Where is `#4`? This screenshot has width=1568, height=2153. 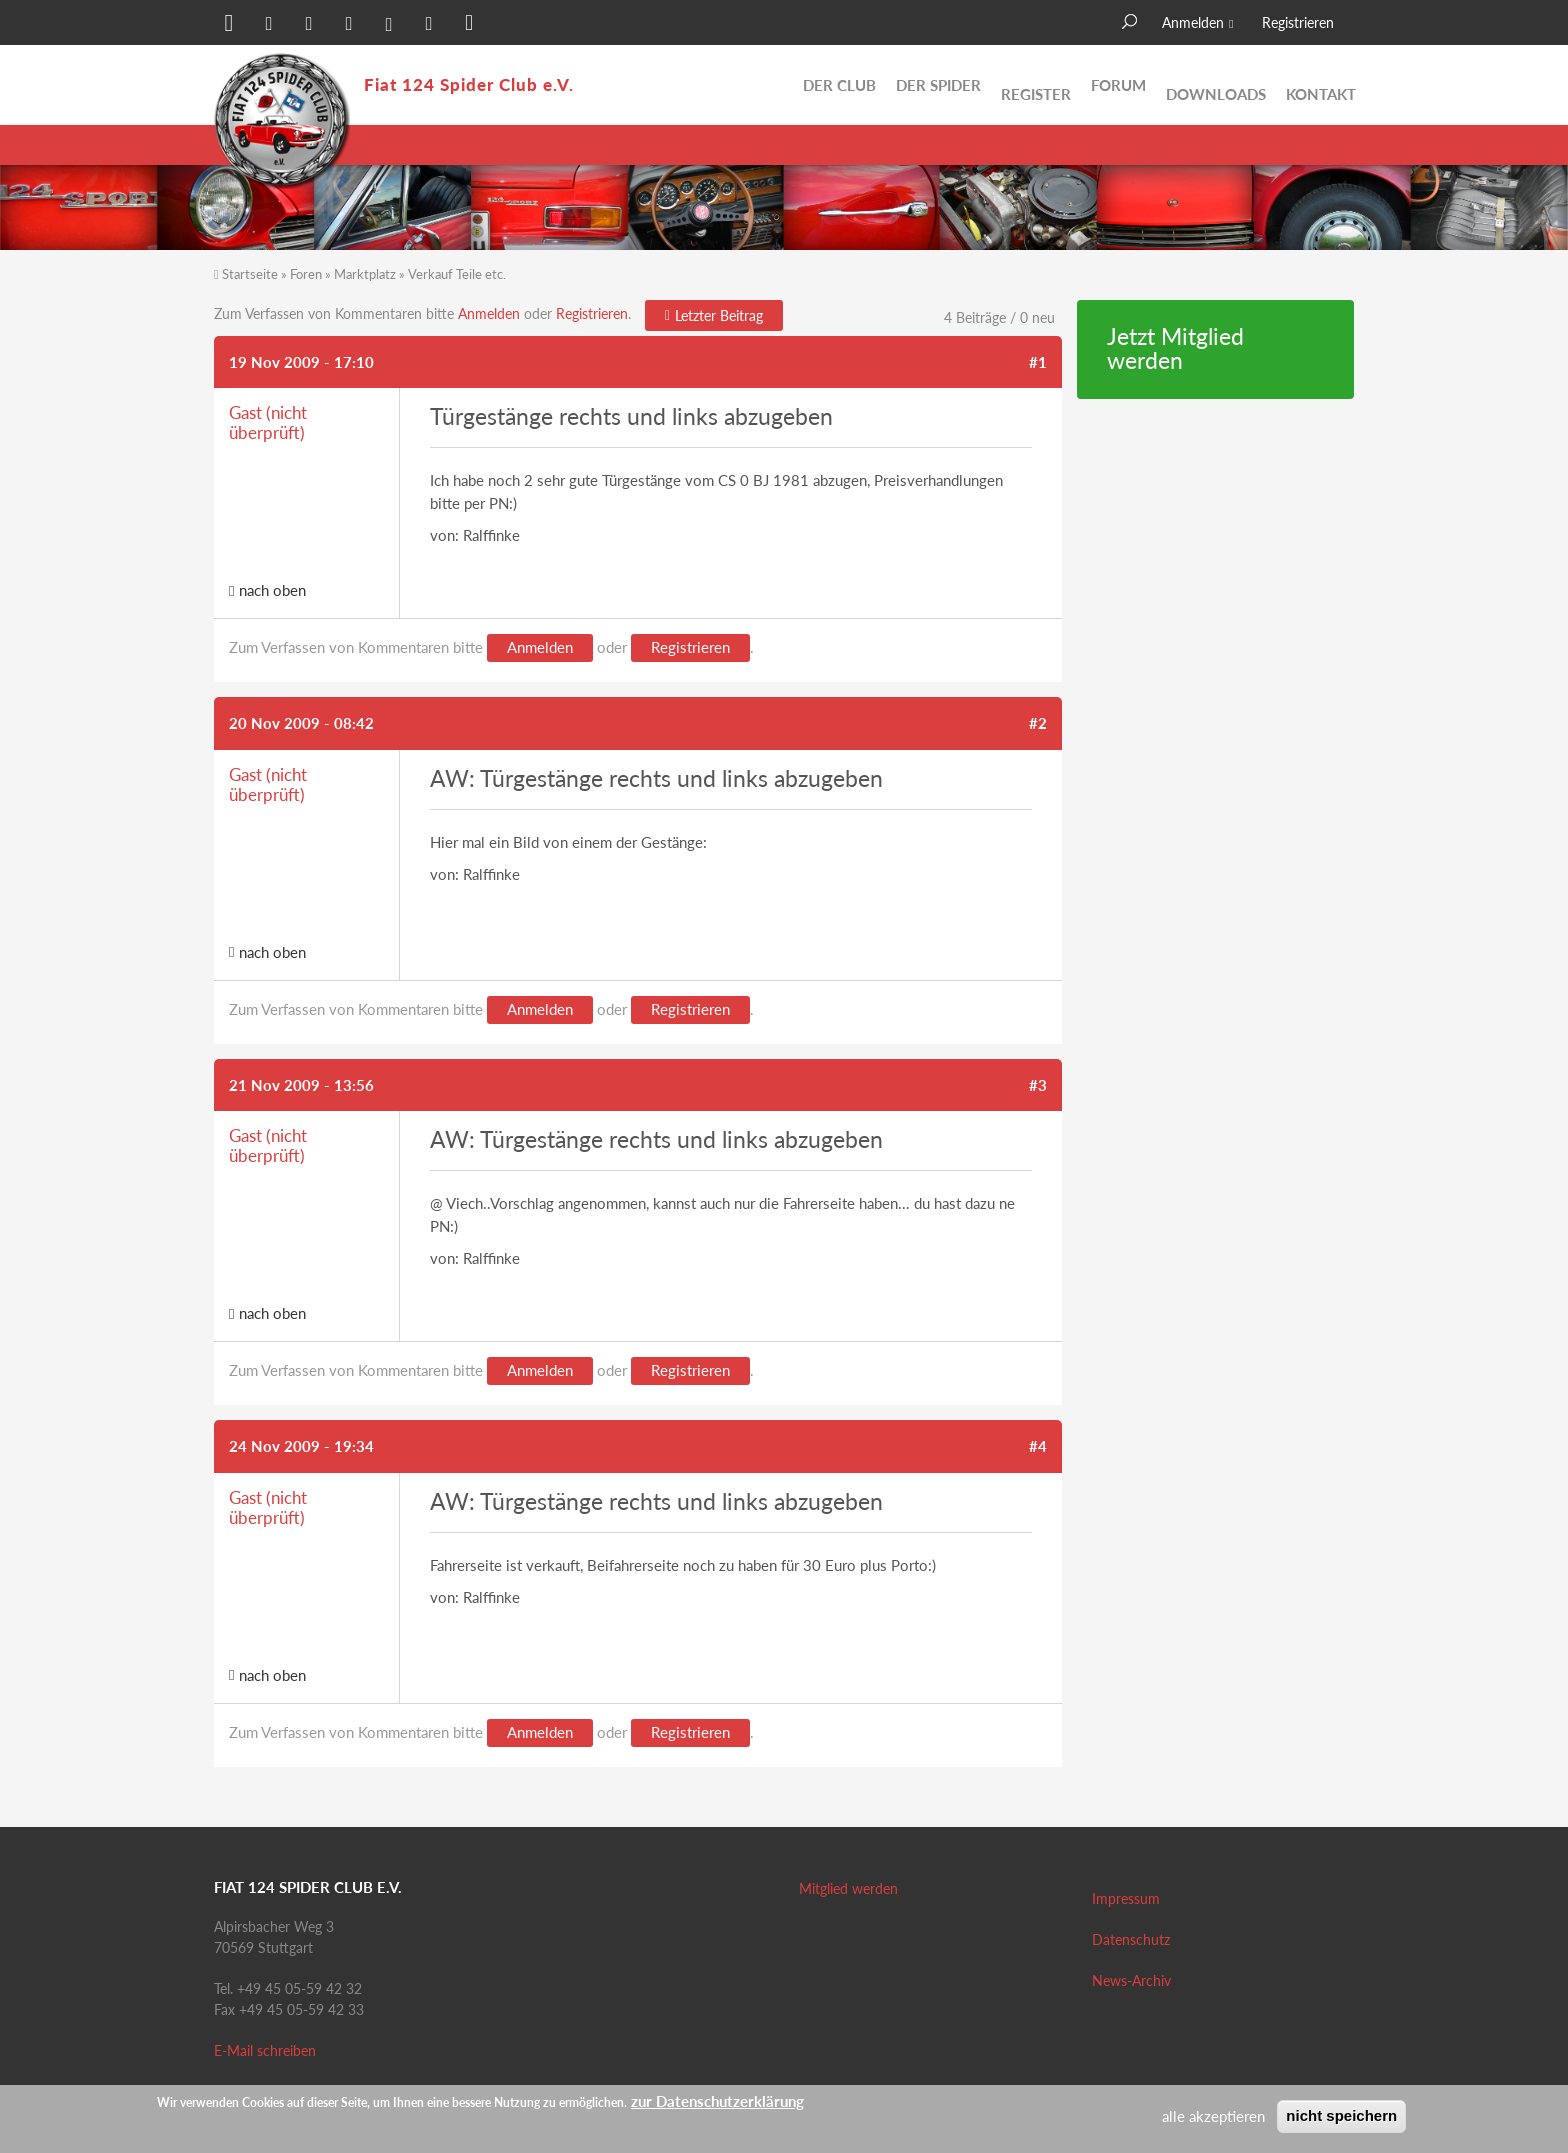
#4 is located at coordinates (1038, 1446).